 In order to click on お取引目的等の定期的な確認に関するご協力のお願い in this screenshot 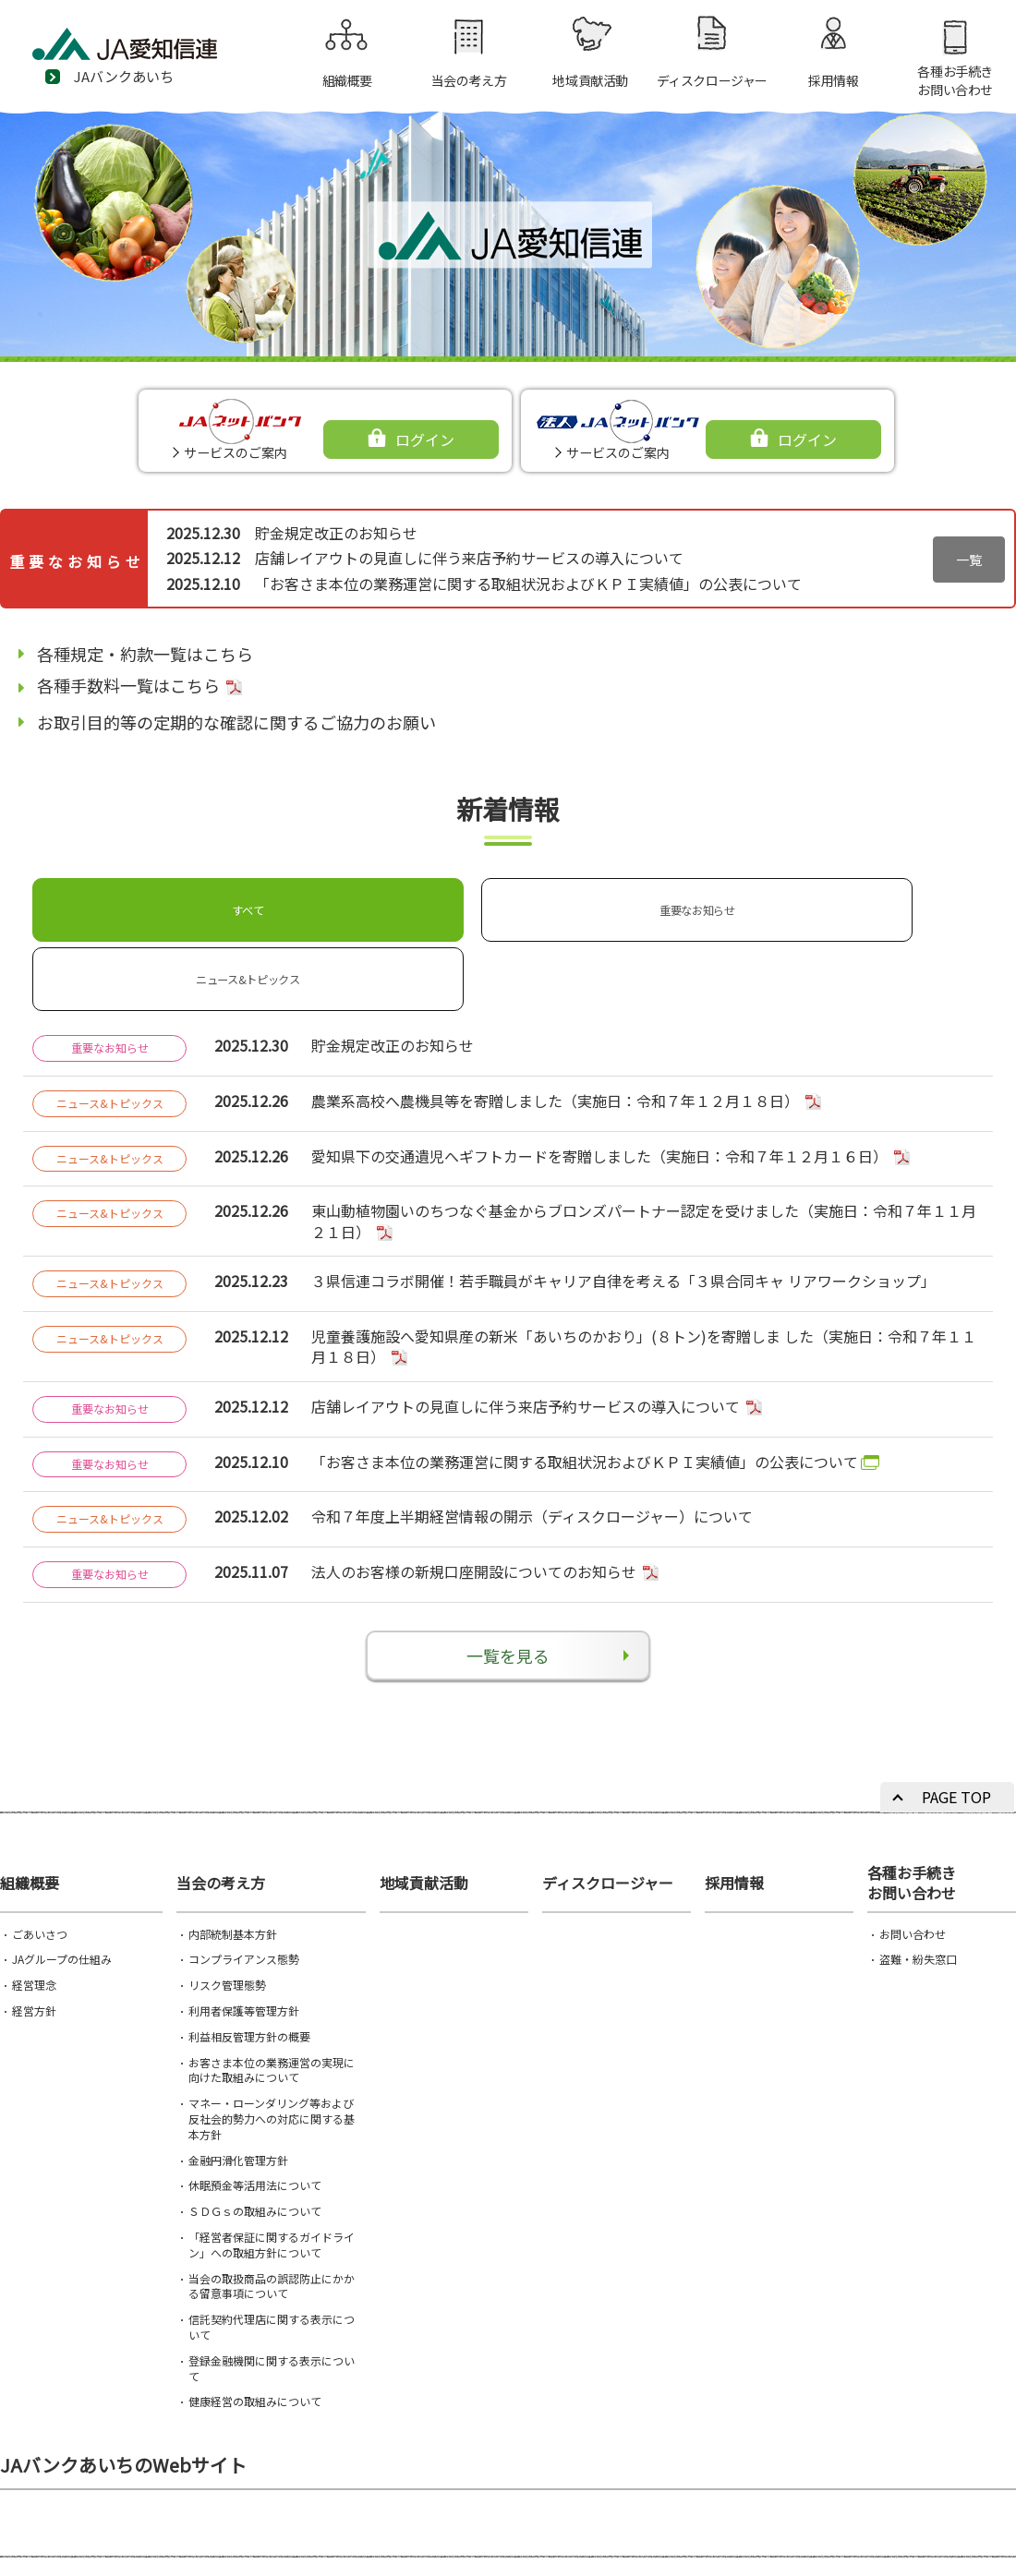, I will do `click(236, 722)`.